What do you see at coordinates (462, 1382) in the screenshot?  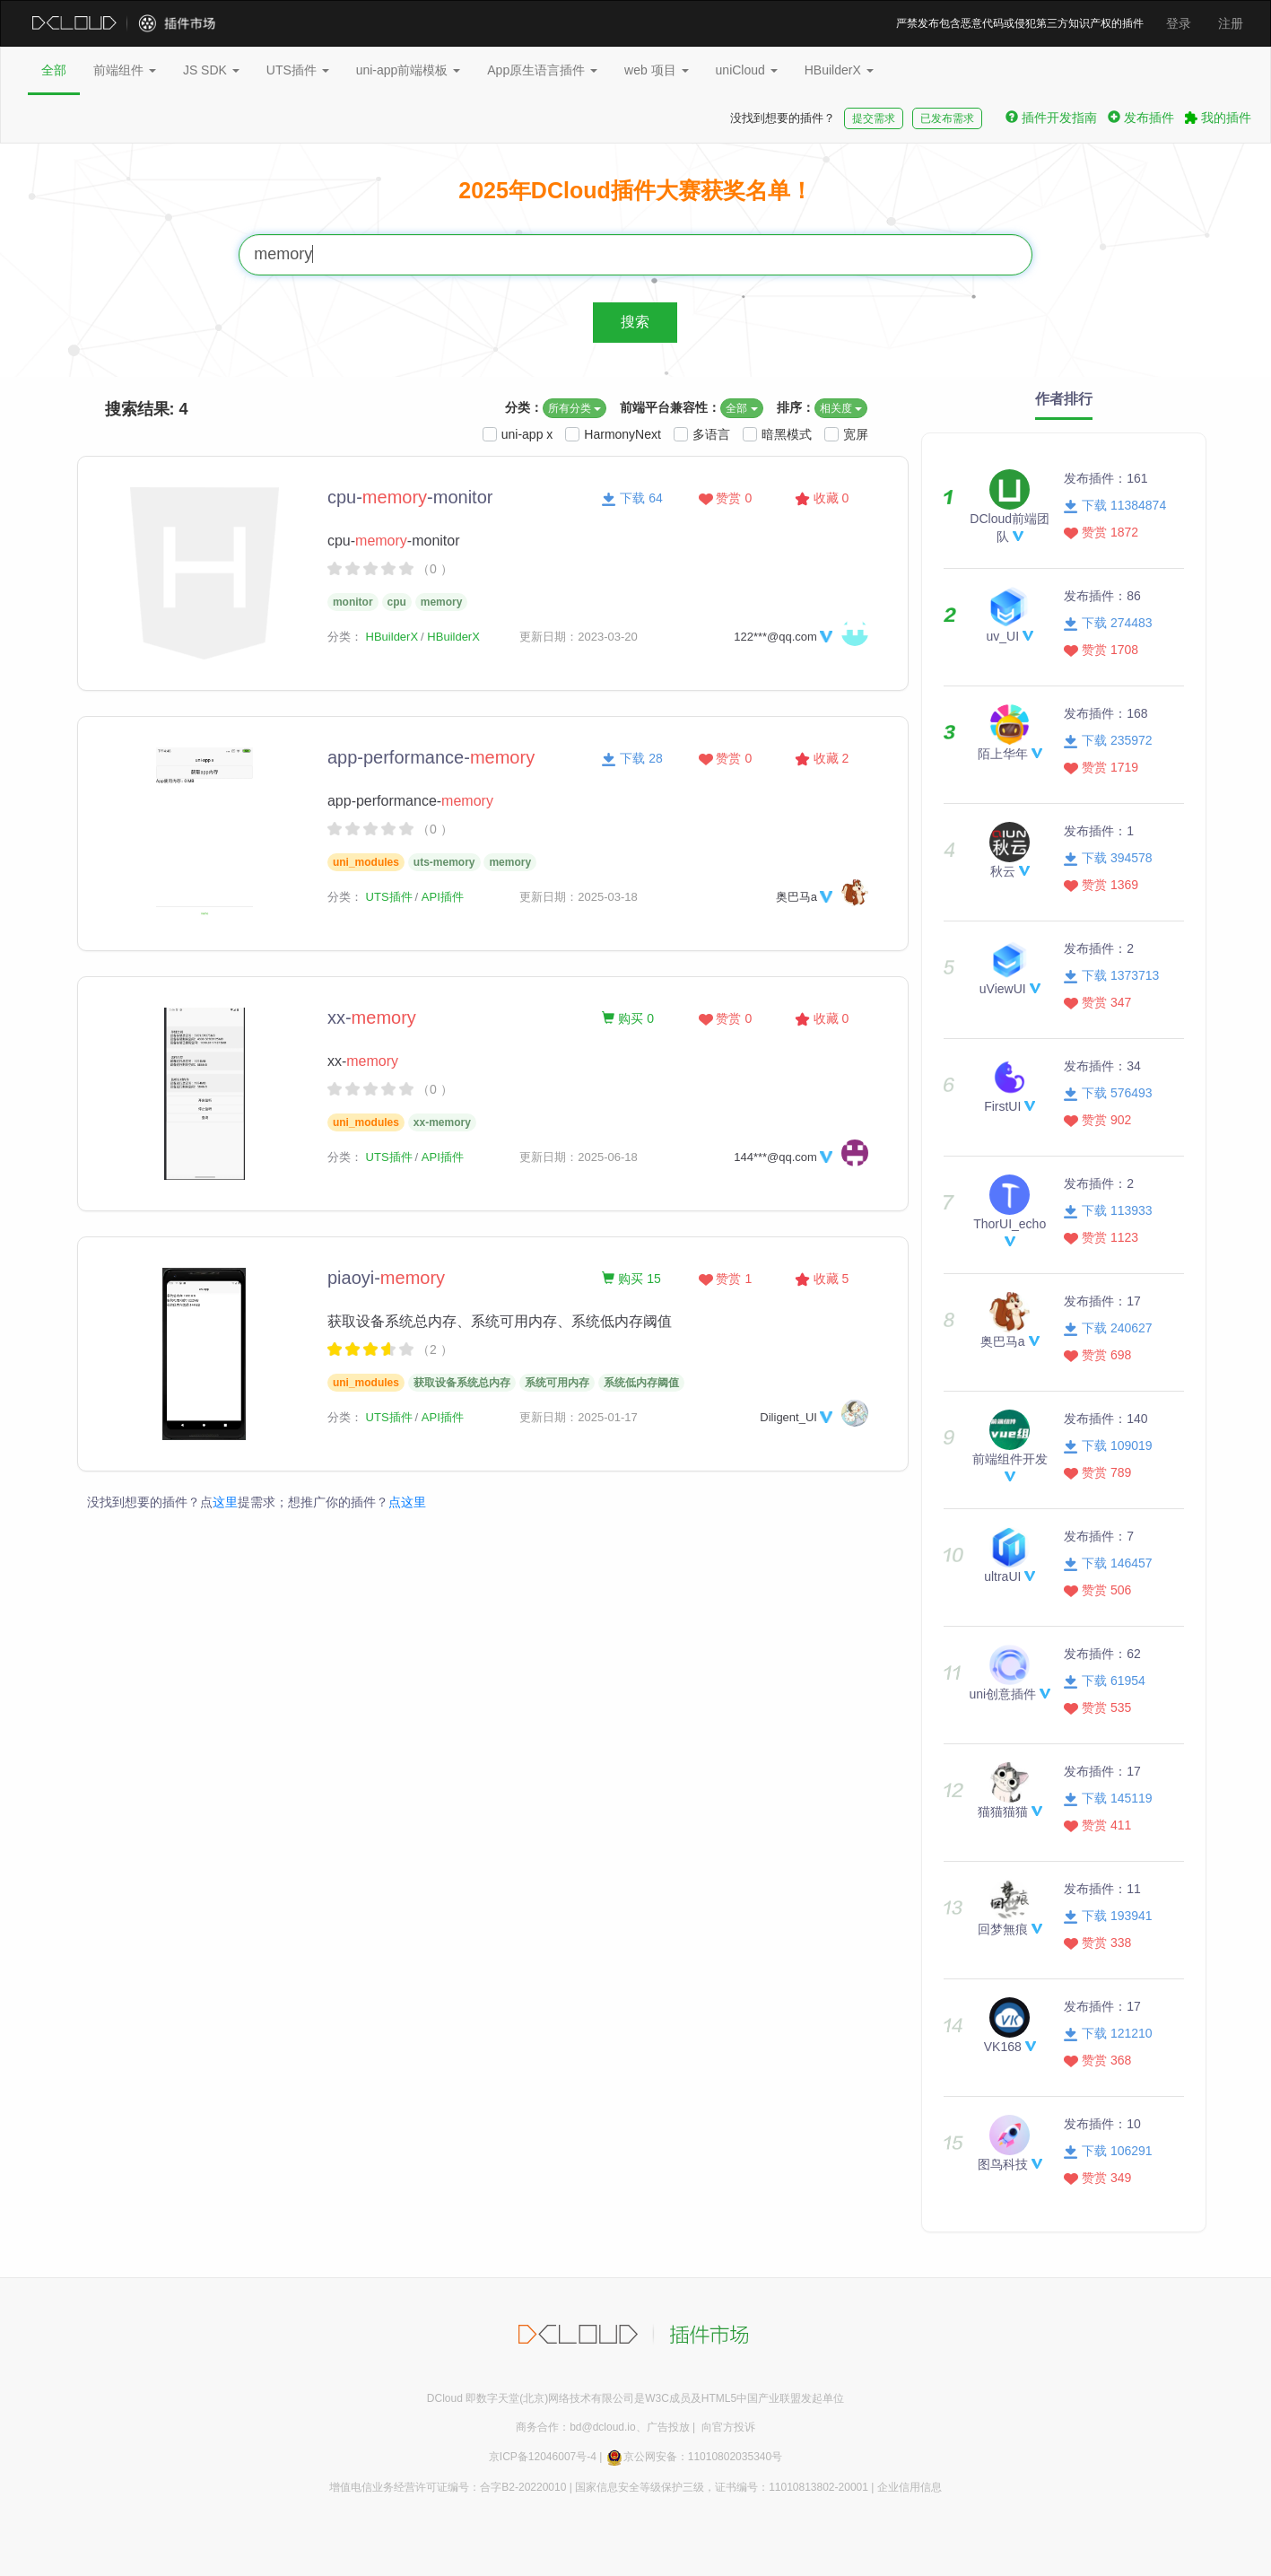 I see `获取设备系统总内存` at bounding box center [462, 1382].